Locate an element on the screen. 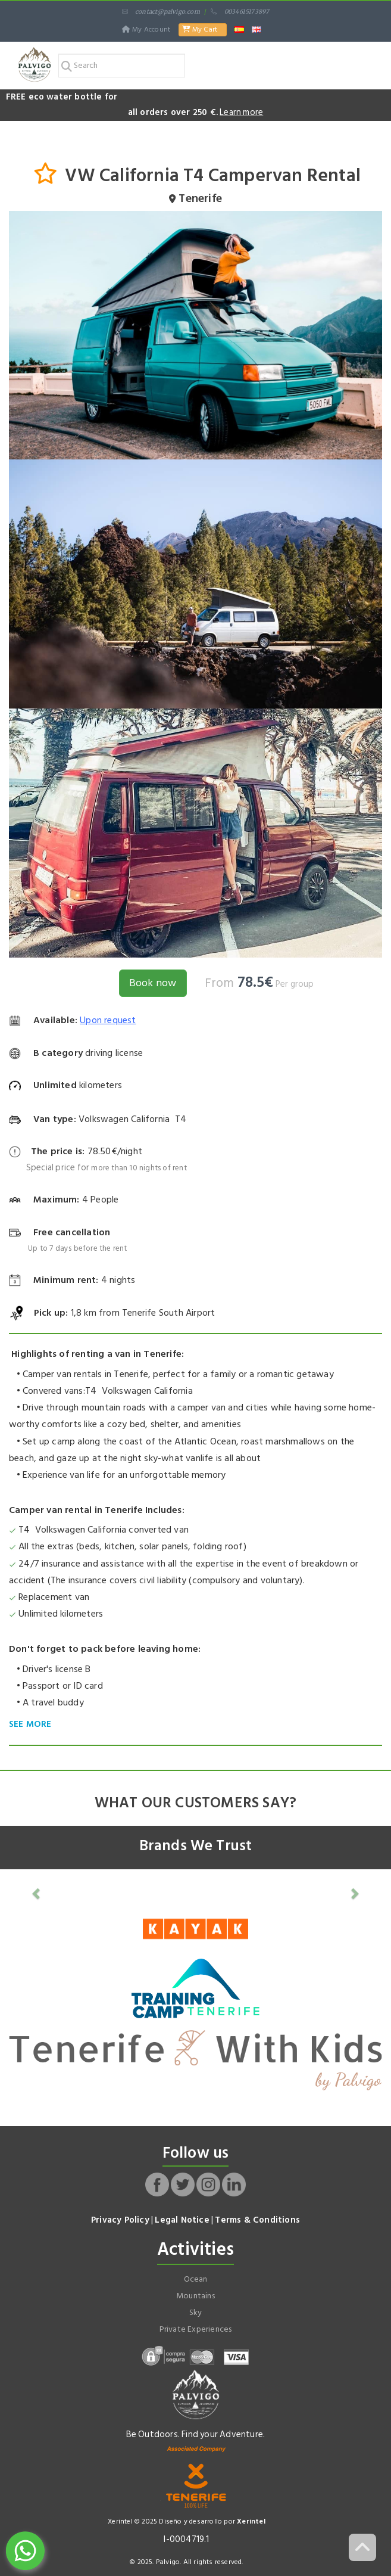  Terms & Conditions is located at coordinates (257, 2220).